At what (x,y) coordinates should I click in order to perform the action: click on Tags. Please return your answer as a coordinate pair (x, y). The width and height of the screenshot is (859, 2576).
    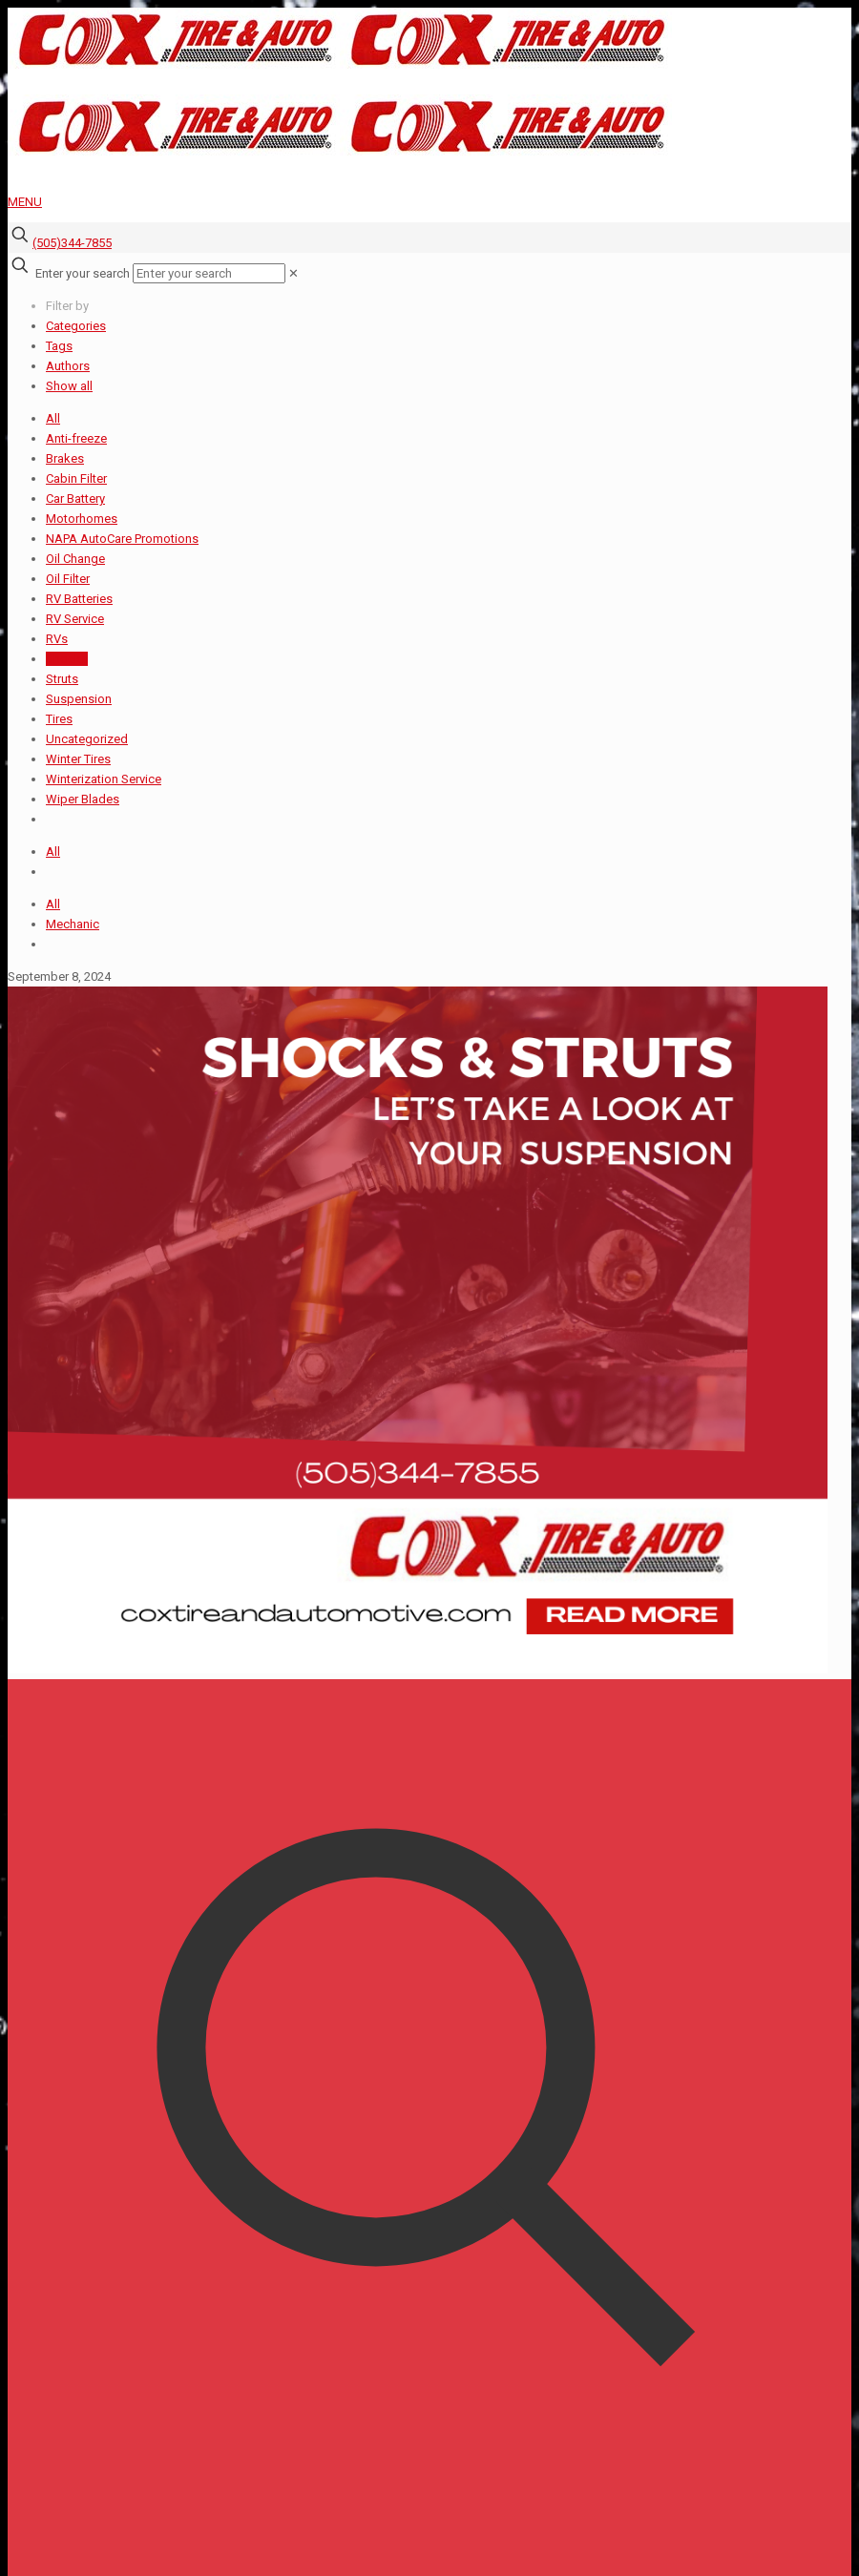
    Looking at the image, I should click on (59, 346).